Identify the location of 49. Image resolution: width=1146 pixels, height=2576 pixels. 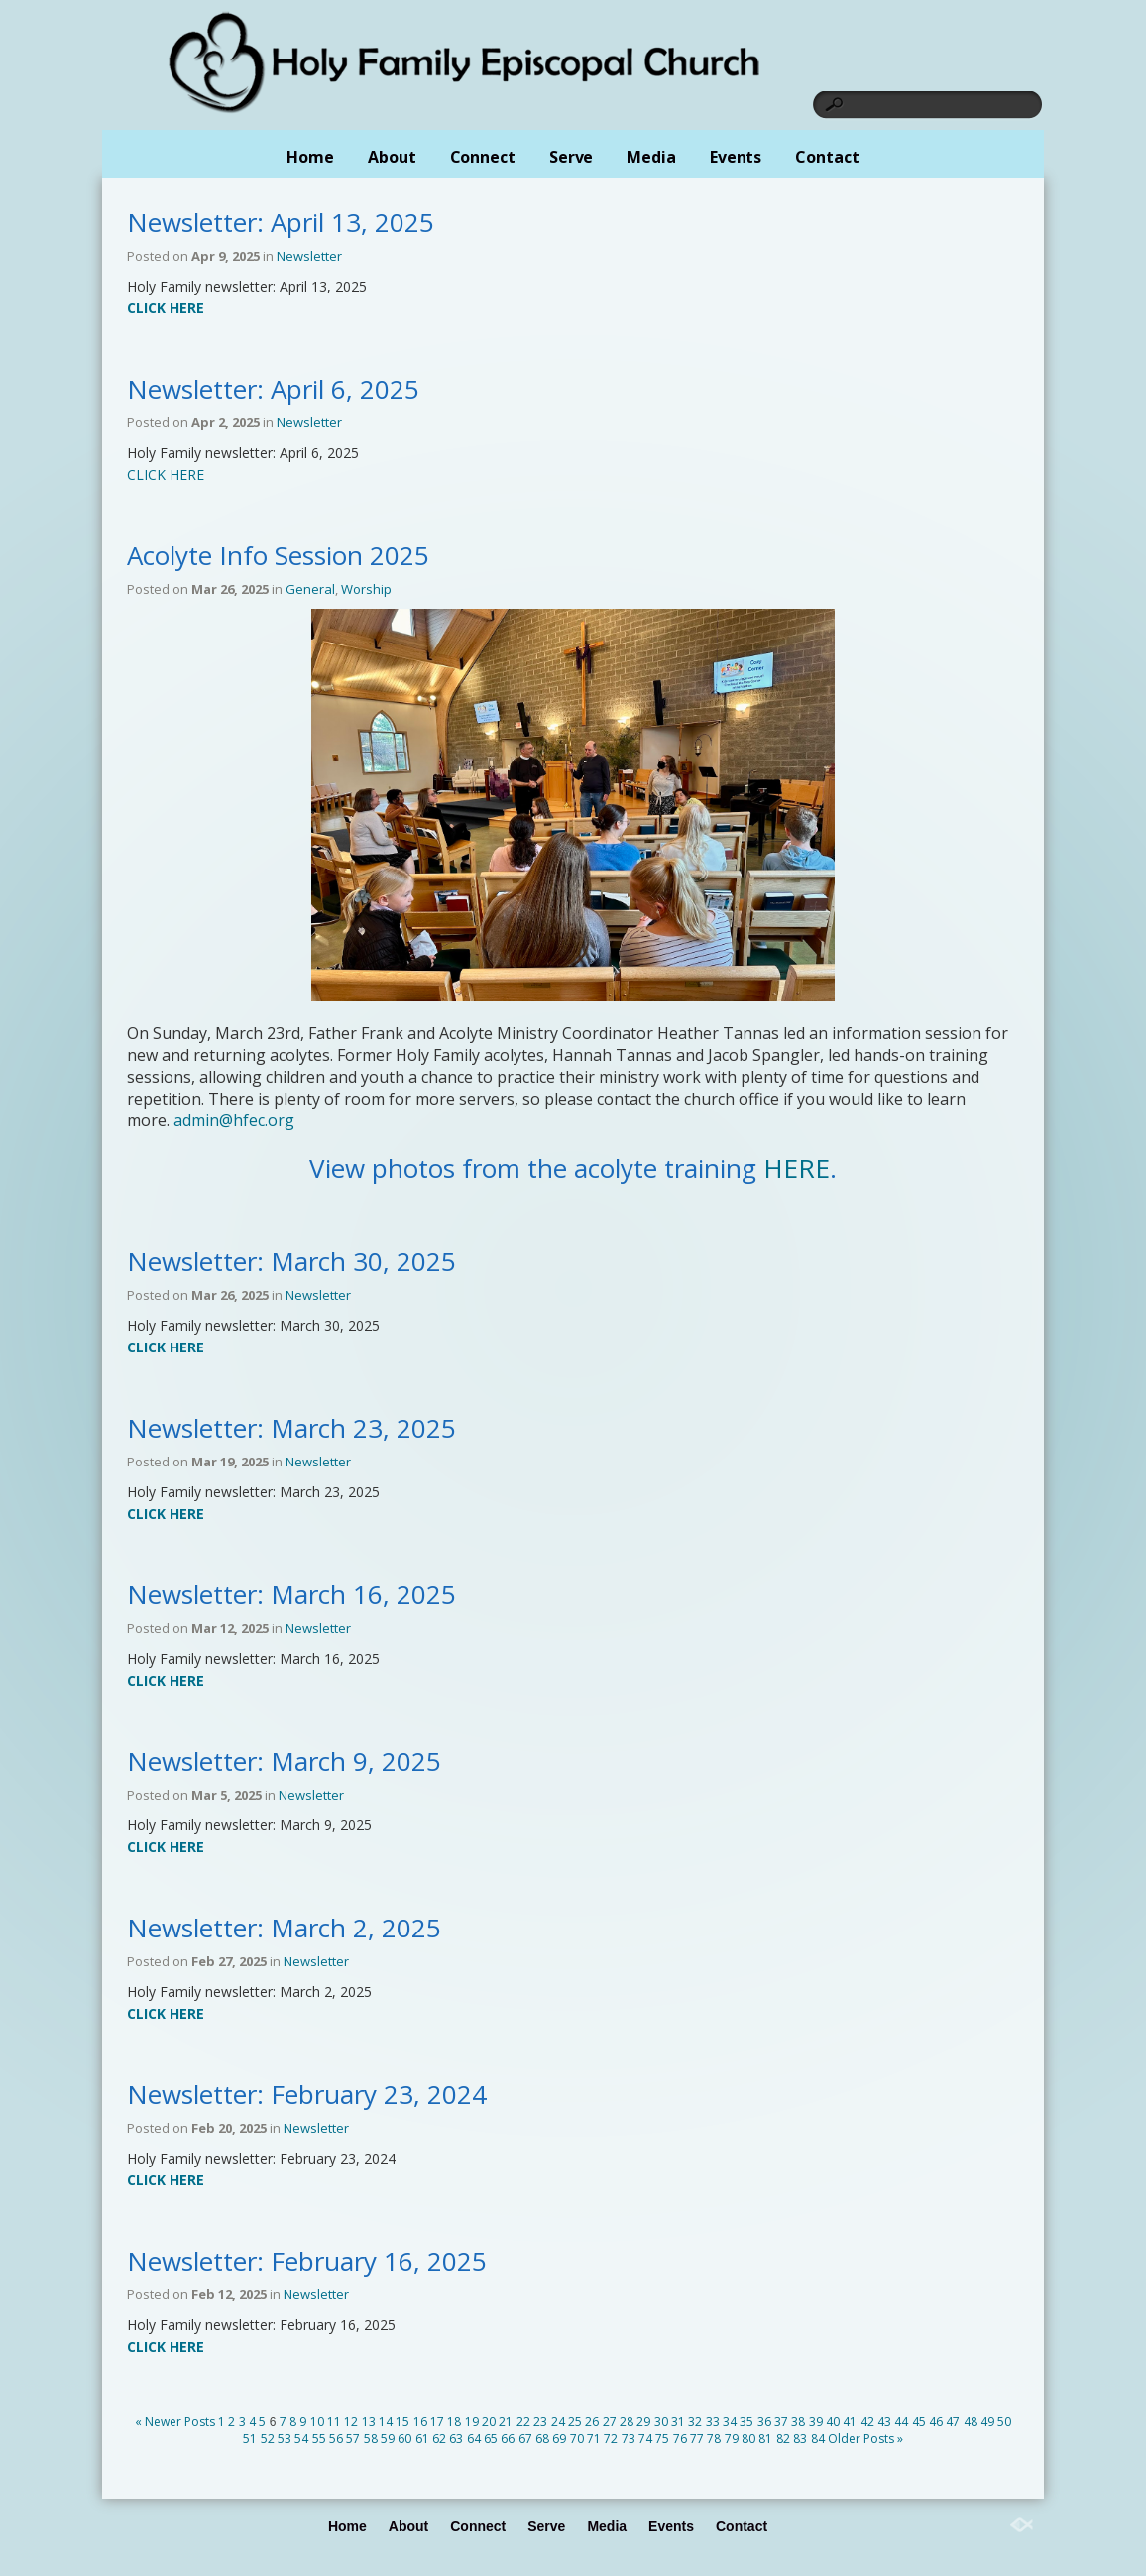
(987, 2421).